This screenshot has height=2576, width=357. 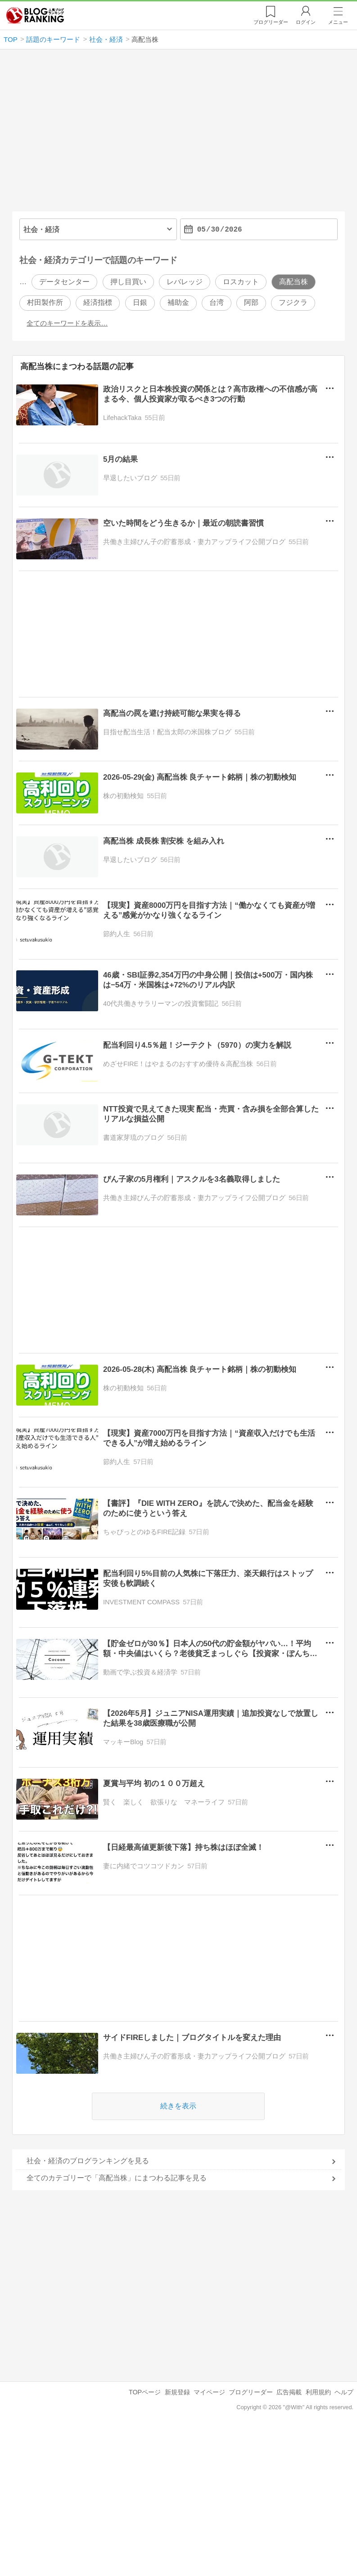 I want to click on 日銀, so click(x=140, y=303).